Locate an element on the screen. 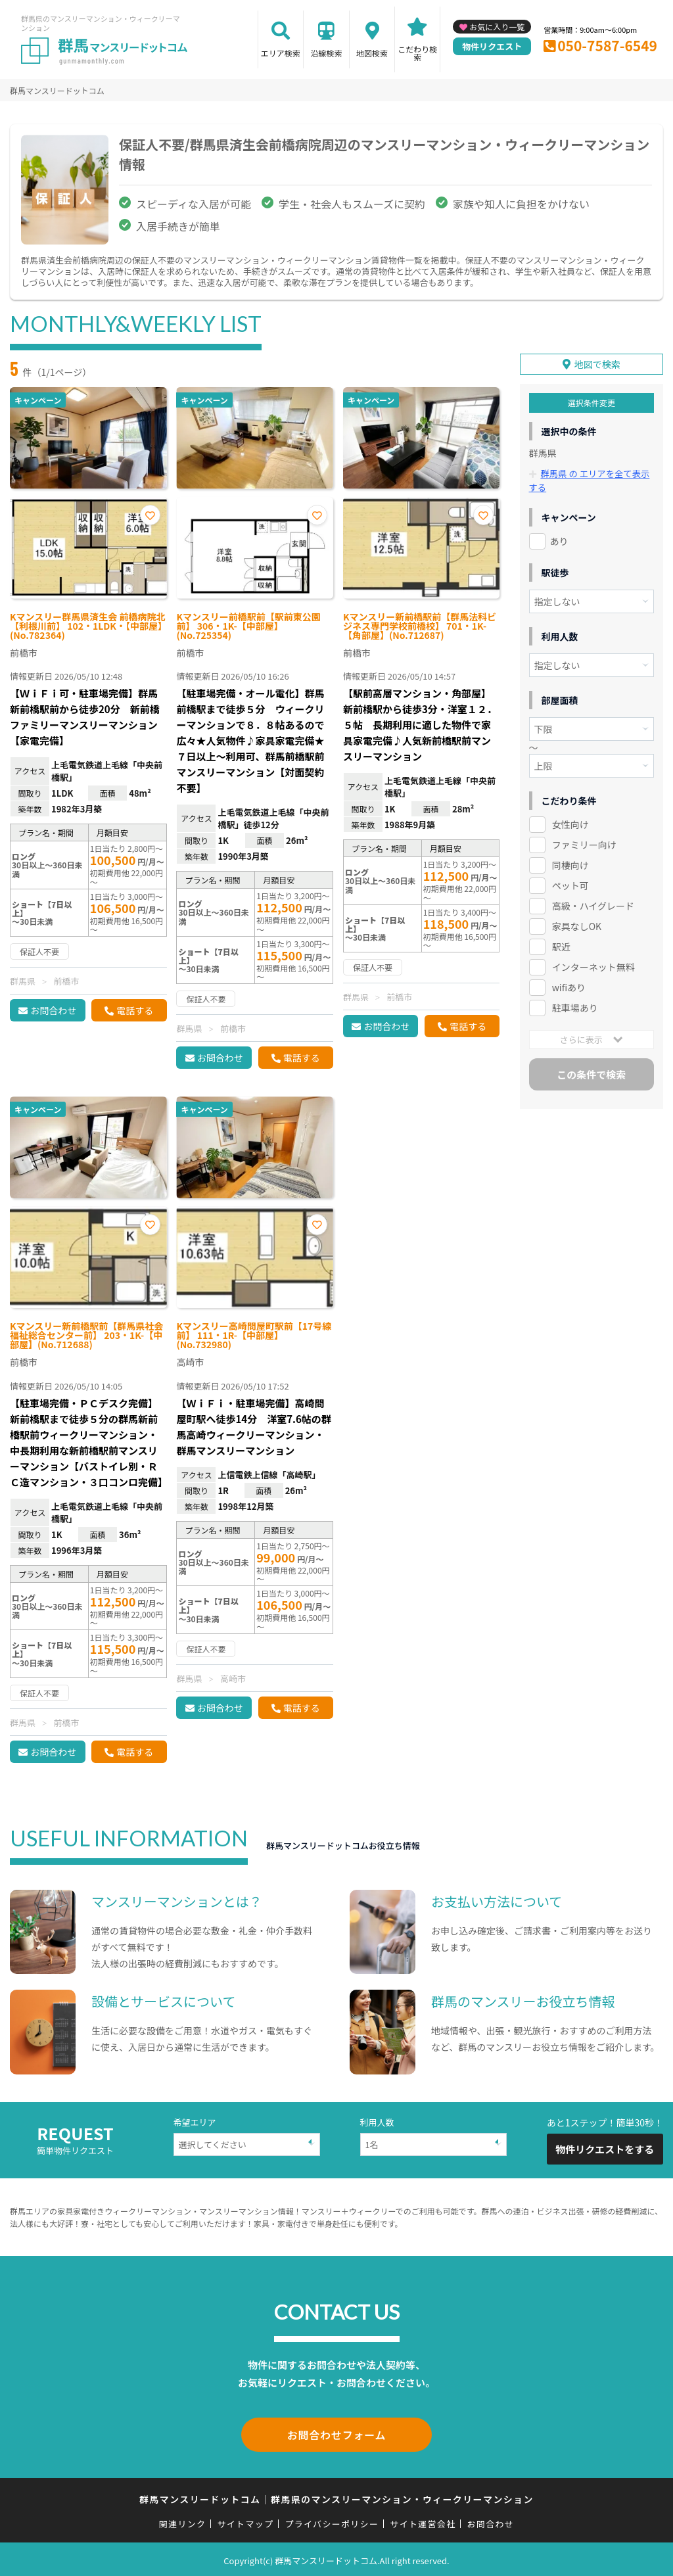 The width and height of the screenshot is (673, 2576). サイトマップ is located at coordinates (246, 2521).